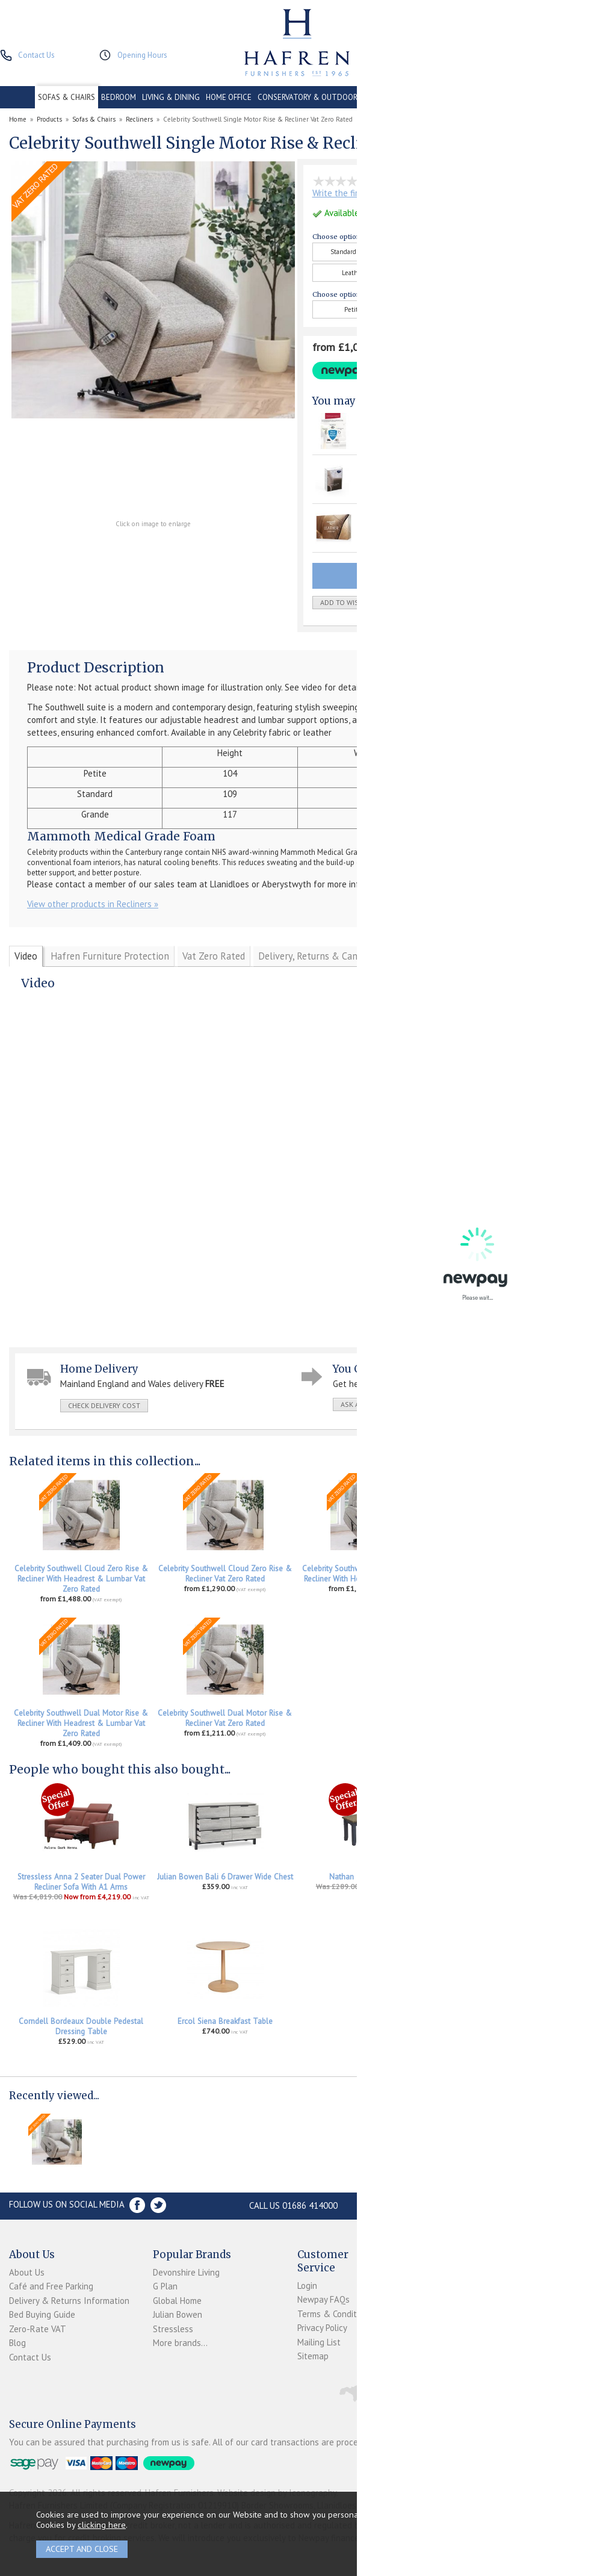 Image resolution: width=594 pixels, height=2576 pixels. Describe the element at coordinates (229, 97) in the screenshot. I see `HOME OFFICE` at that location.